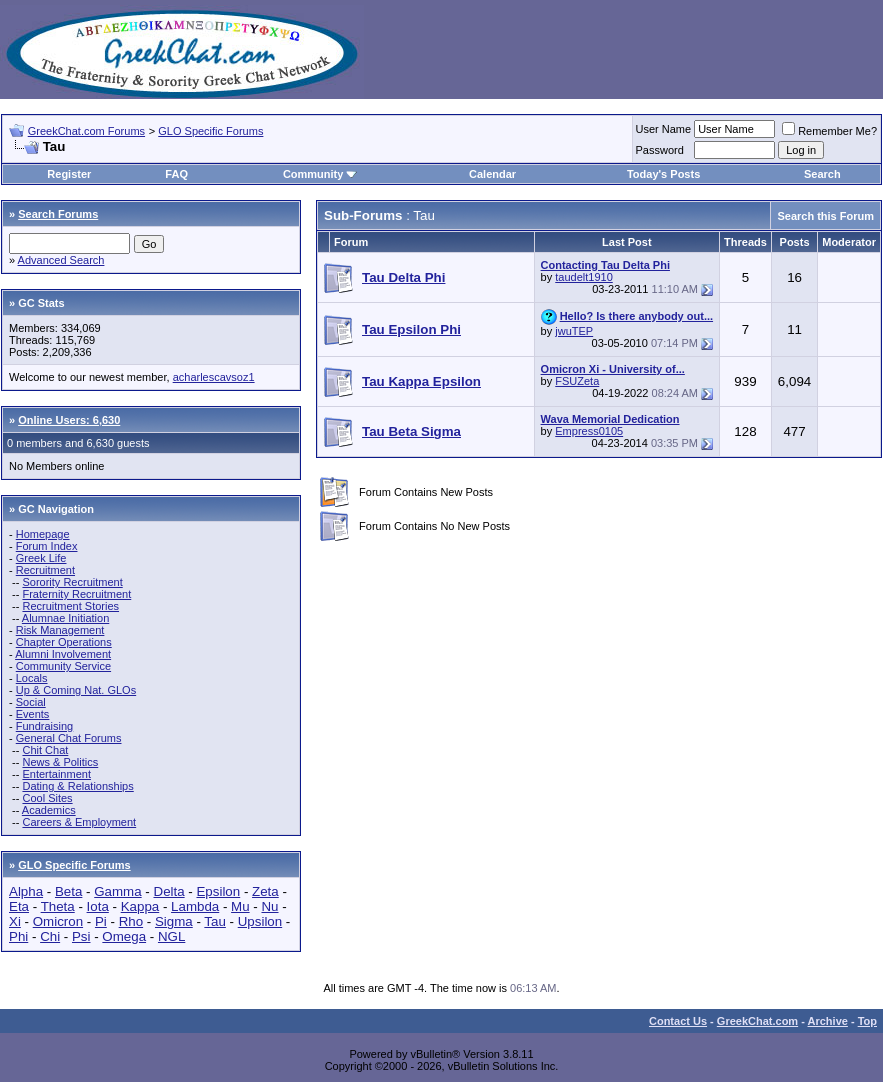  What do you see at coordinates (45, 750) in the screenshot?
I see `Chit Chat` at bounding box center [45, 750].